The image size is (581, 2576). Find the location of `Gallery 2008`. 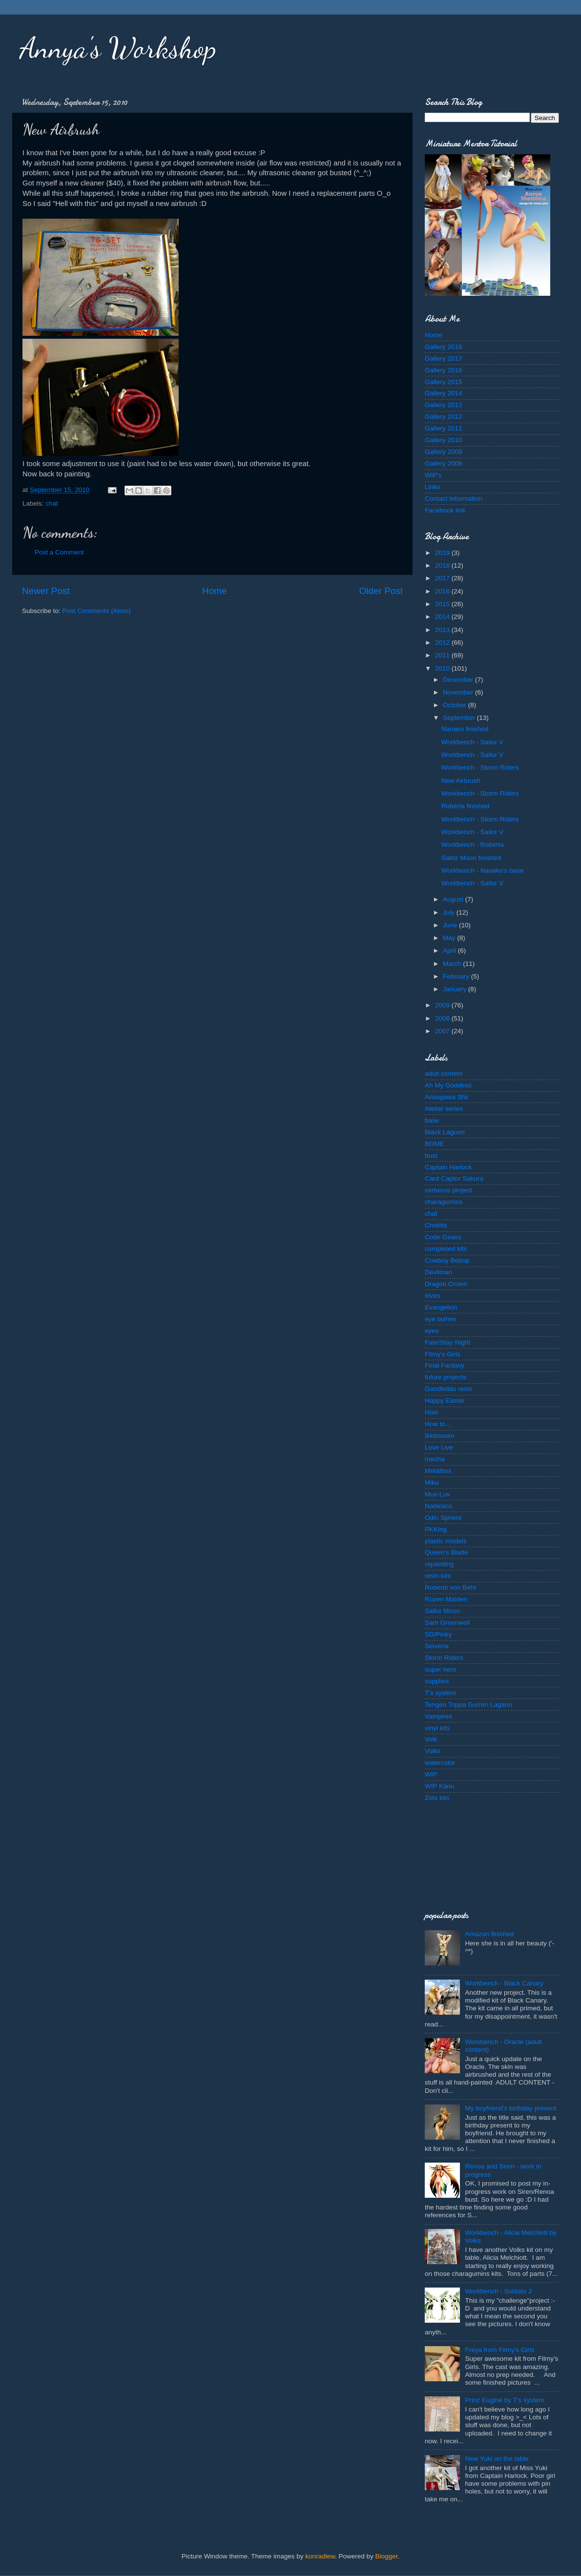

Gallery 2008 is located at coordinates (443, 463).